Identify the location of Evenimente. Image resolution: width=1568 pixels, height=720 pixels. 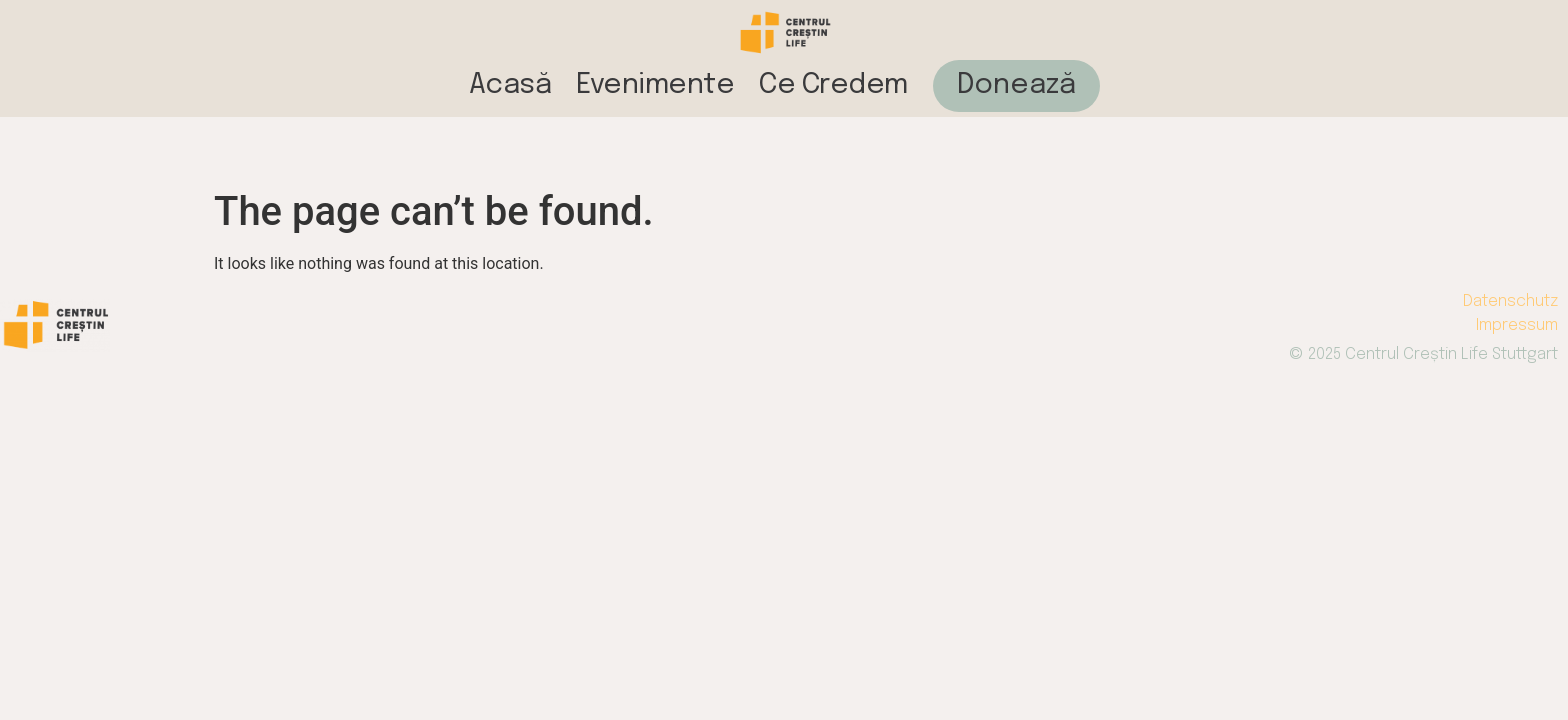
(655, 85).